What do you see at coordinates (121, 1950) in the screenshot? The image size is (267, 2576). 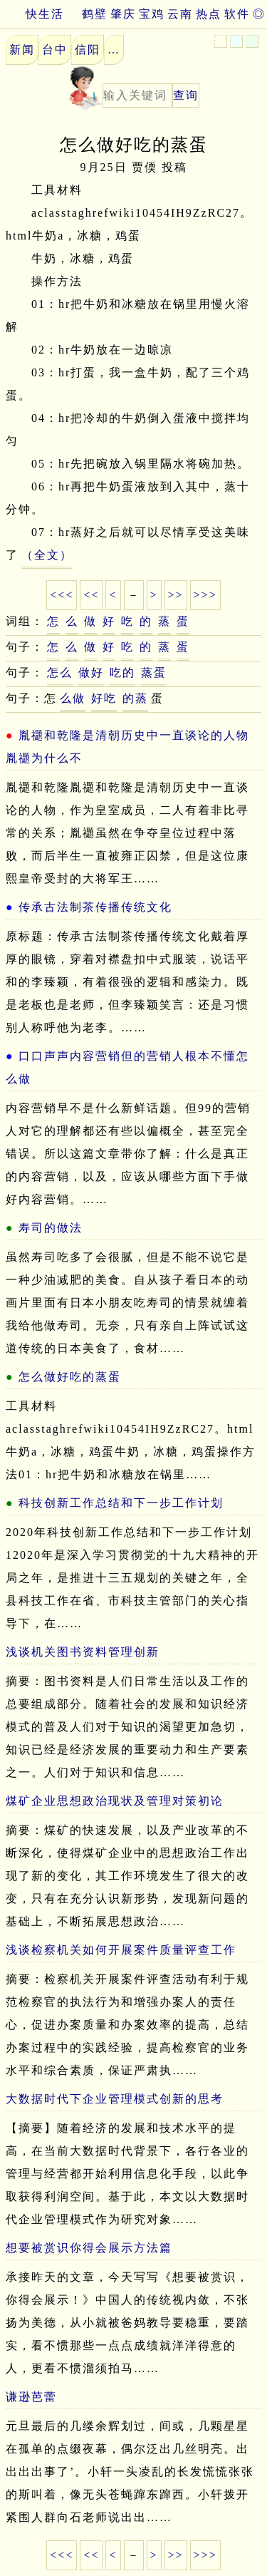 I see `浅谈检察机关如何开展案件质量评查工作` at bounding box center [121, 1950].